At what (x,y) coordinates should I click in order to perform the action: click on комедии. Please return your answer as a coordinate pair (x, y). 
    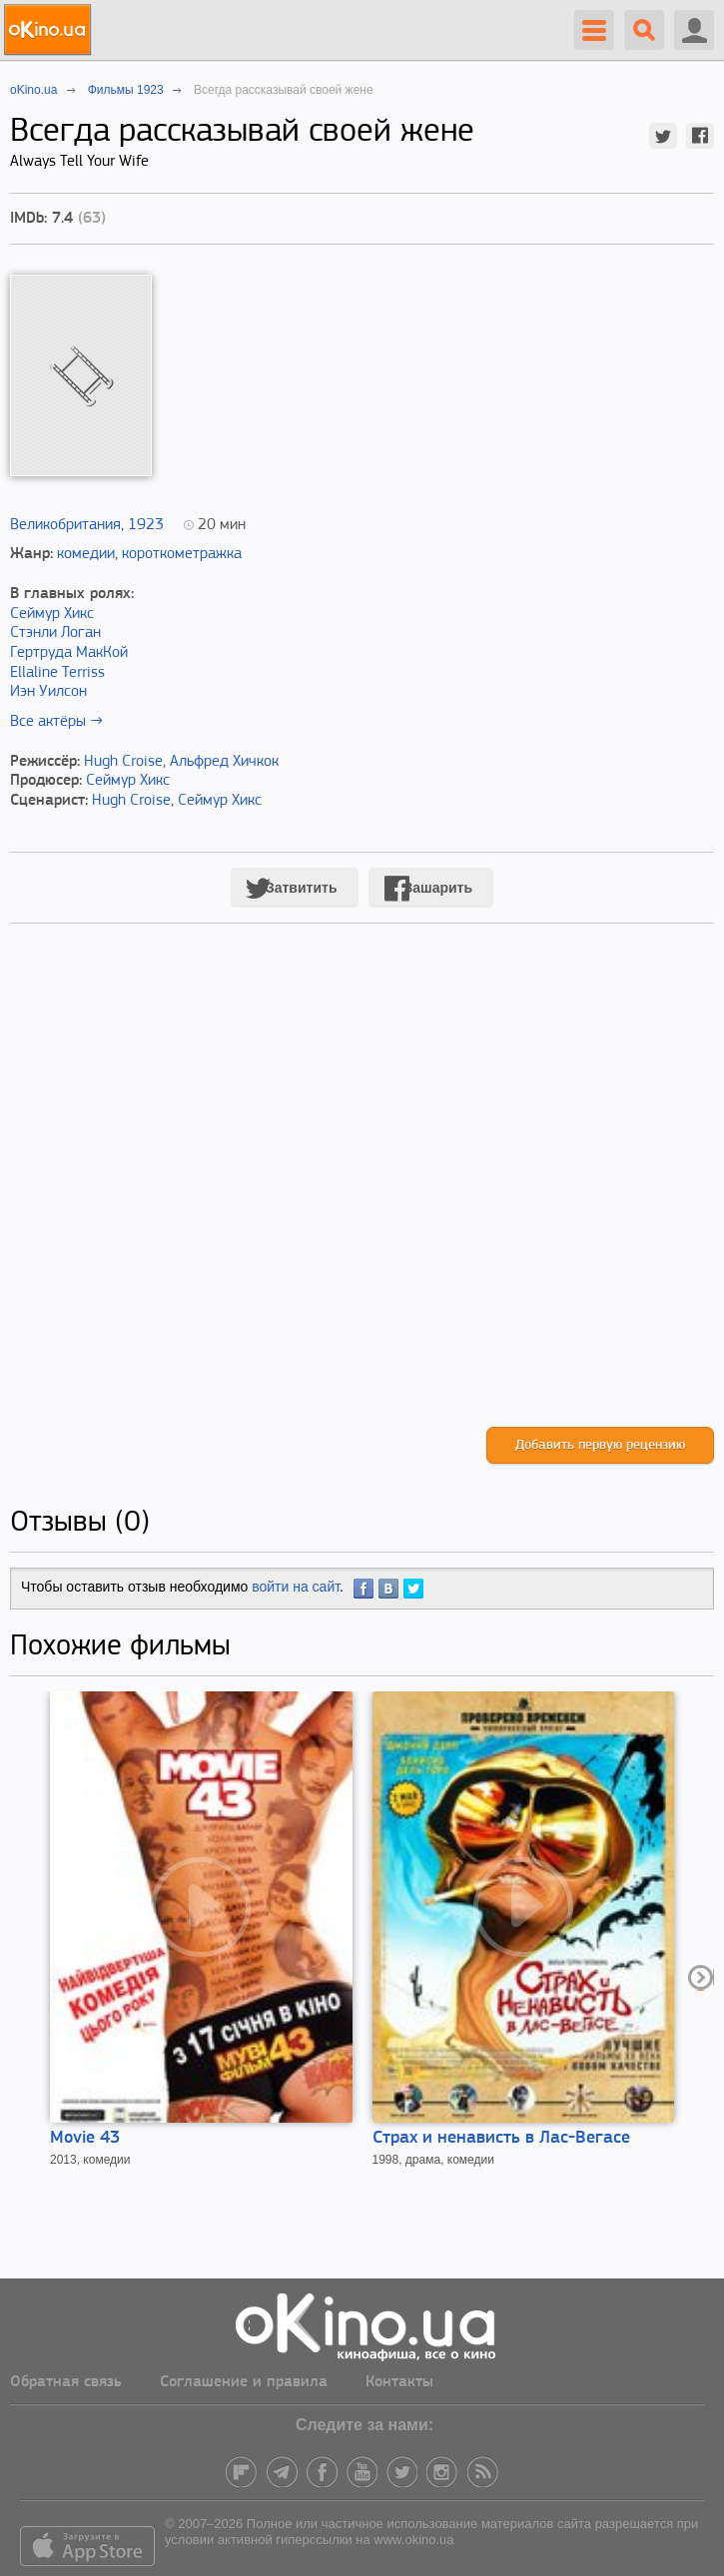
    Looking at the image, I should click on (86, 554).